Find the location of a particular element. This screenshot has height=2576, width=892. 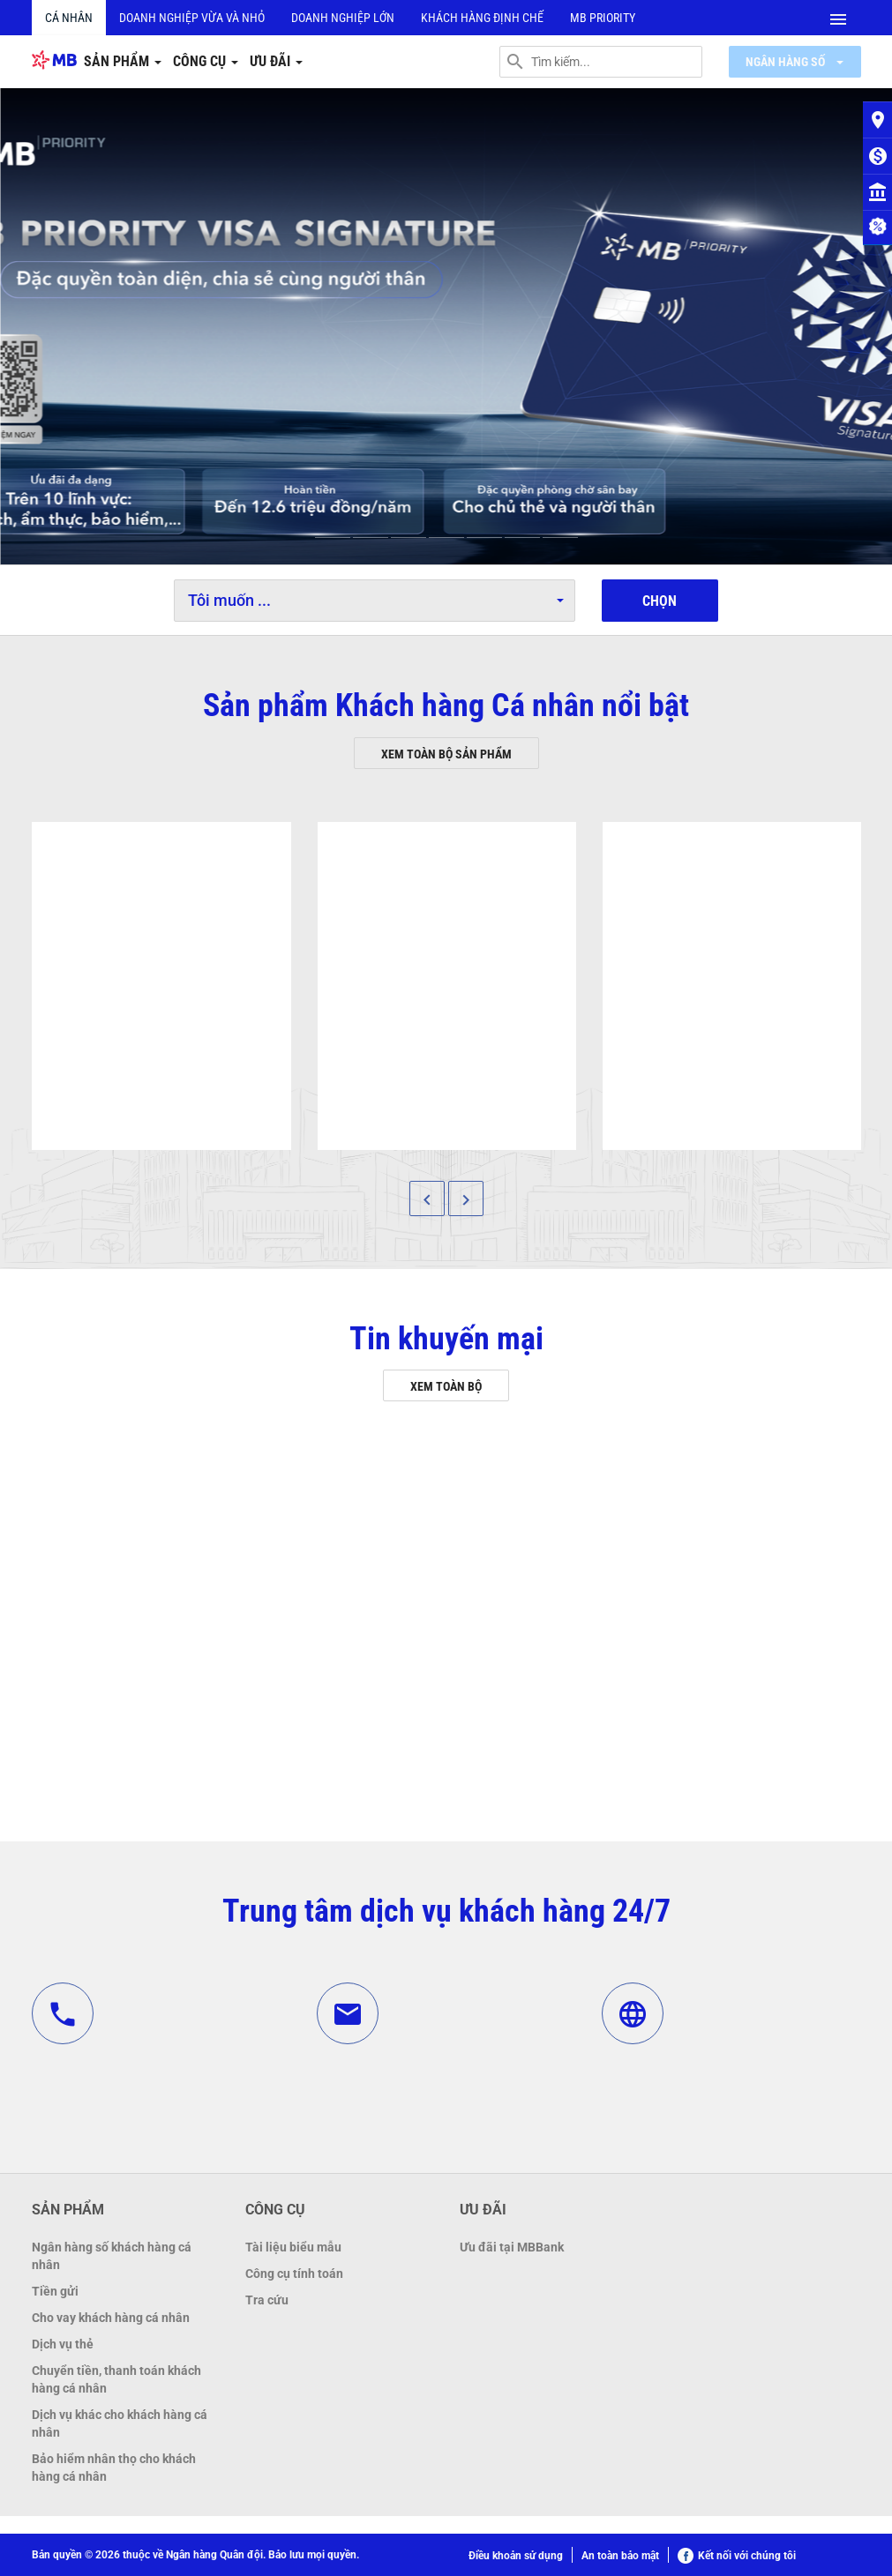

Ưu đãi is located at coordinates (276, 61).